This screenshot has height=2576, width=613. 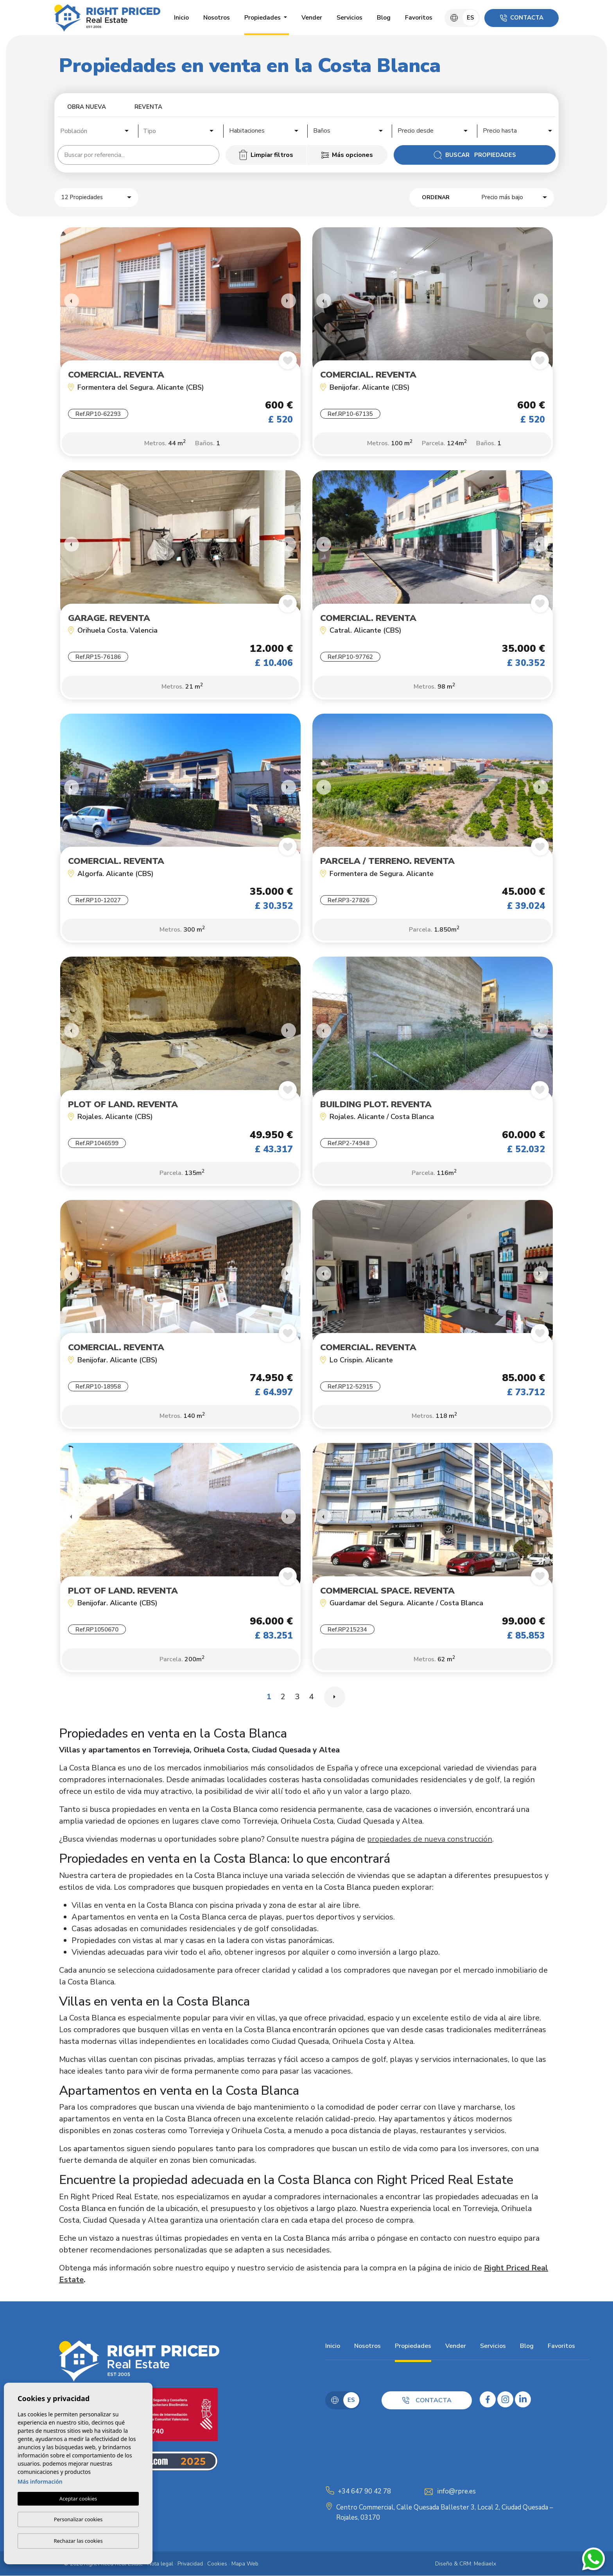 What do you see at coordinates (217, 2564) in the screenshot?
I see `Cookies` at bounding box center [217, 2564].